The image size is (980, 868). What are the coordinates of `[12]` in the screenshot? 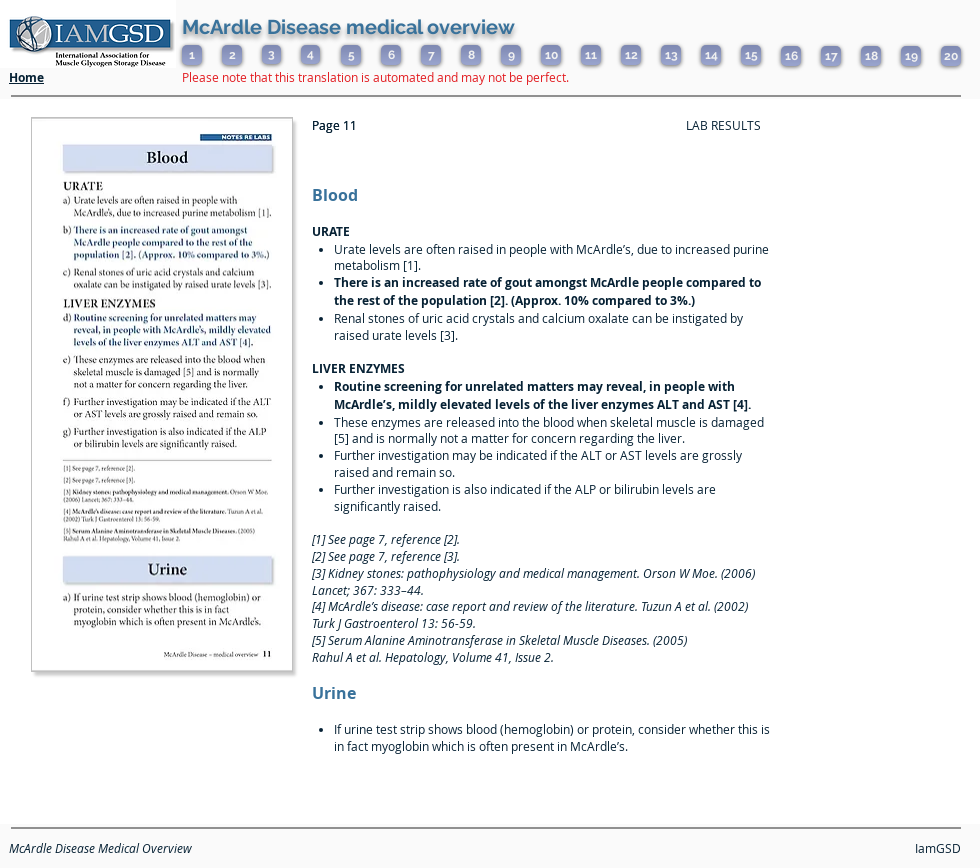 It's located at (631, 55).